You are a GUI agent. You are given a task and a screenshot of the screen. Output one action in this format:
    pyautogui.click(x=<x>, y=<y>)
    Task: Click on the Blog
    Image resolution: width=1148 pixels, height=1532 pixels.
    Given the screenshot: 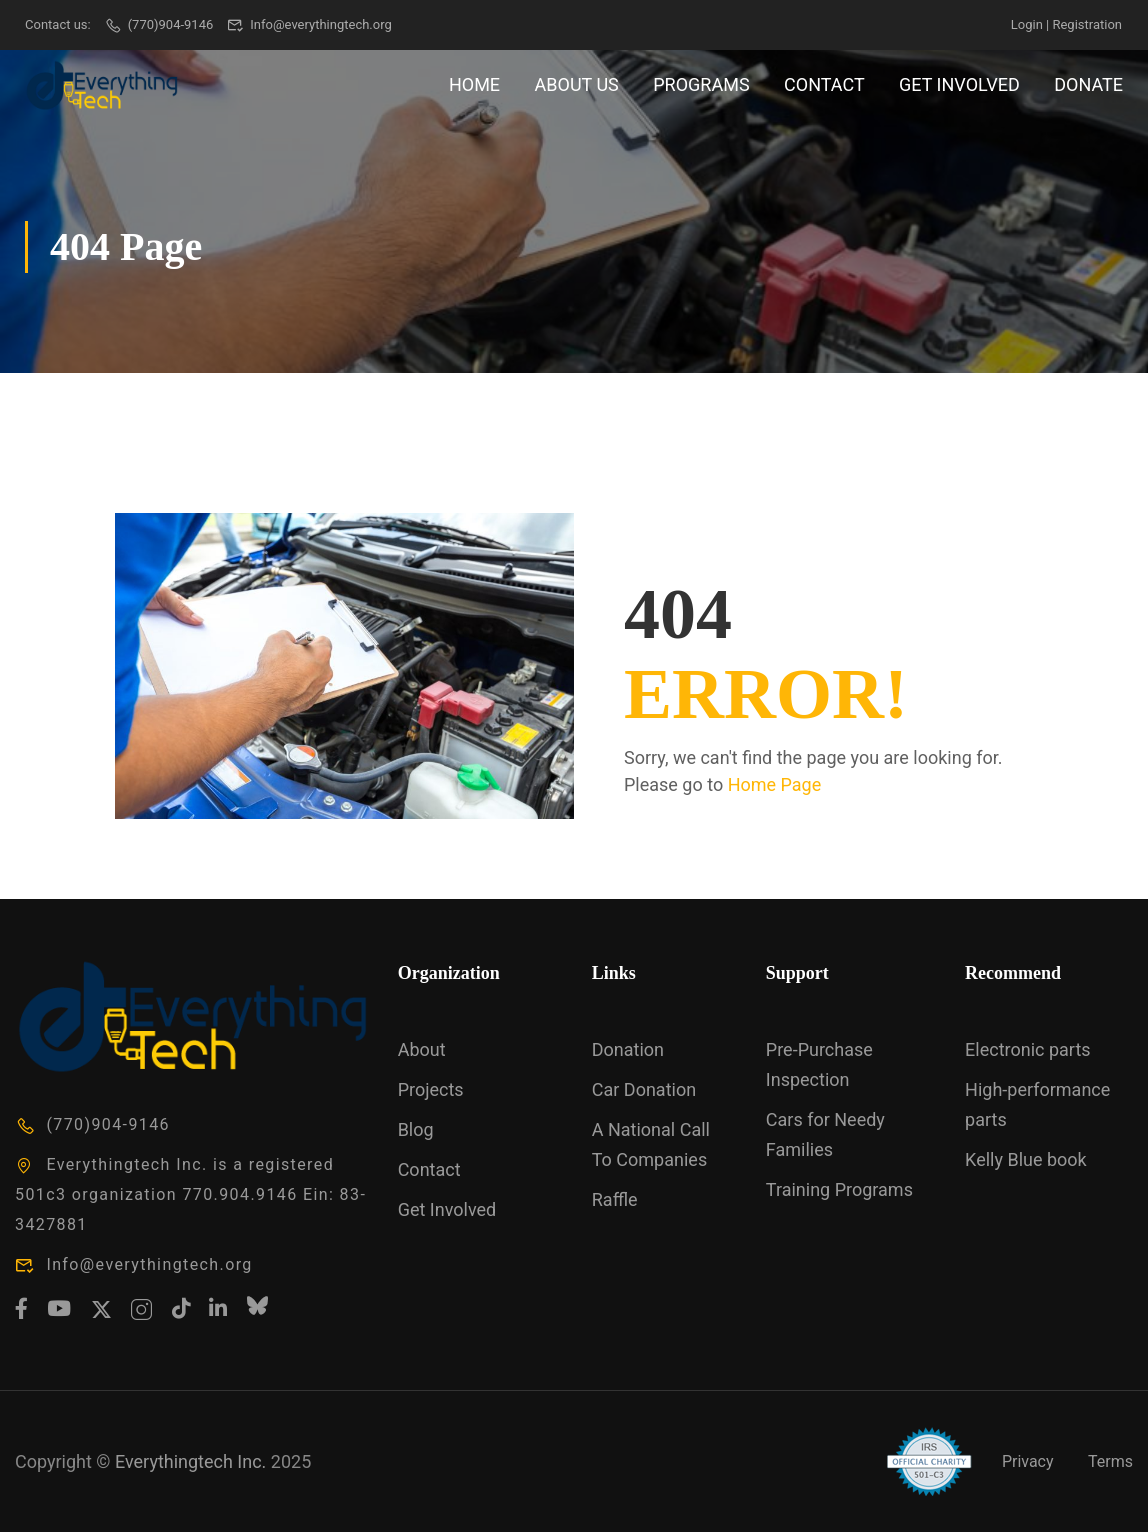 What is the action you would take?
    pyautogui.click(x=416, y=1129)
    